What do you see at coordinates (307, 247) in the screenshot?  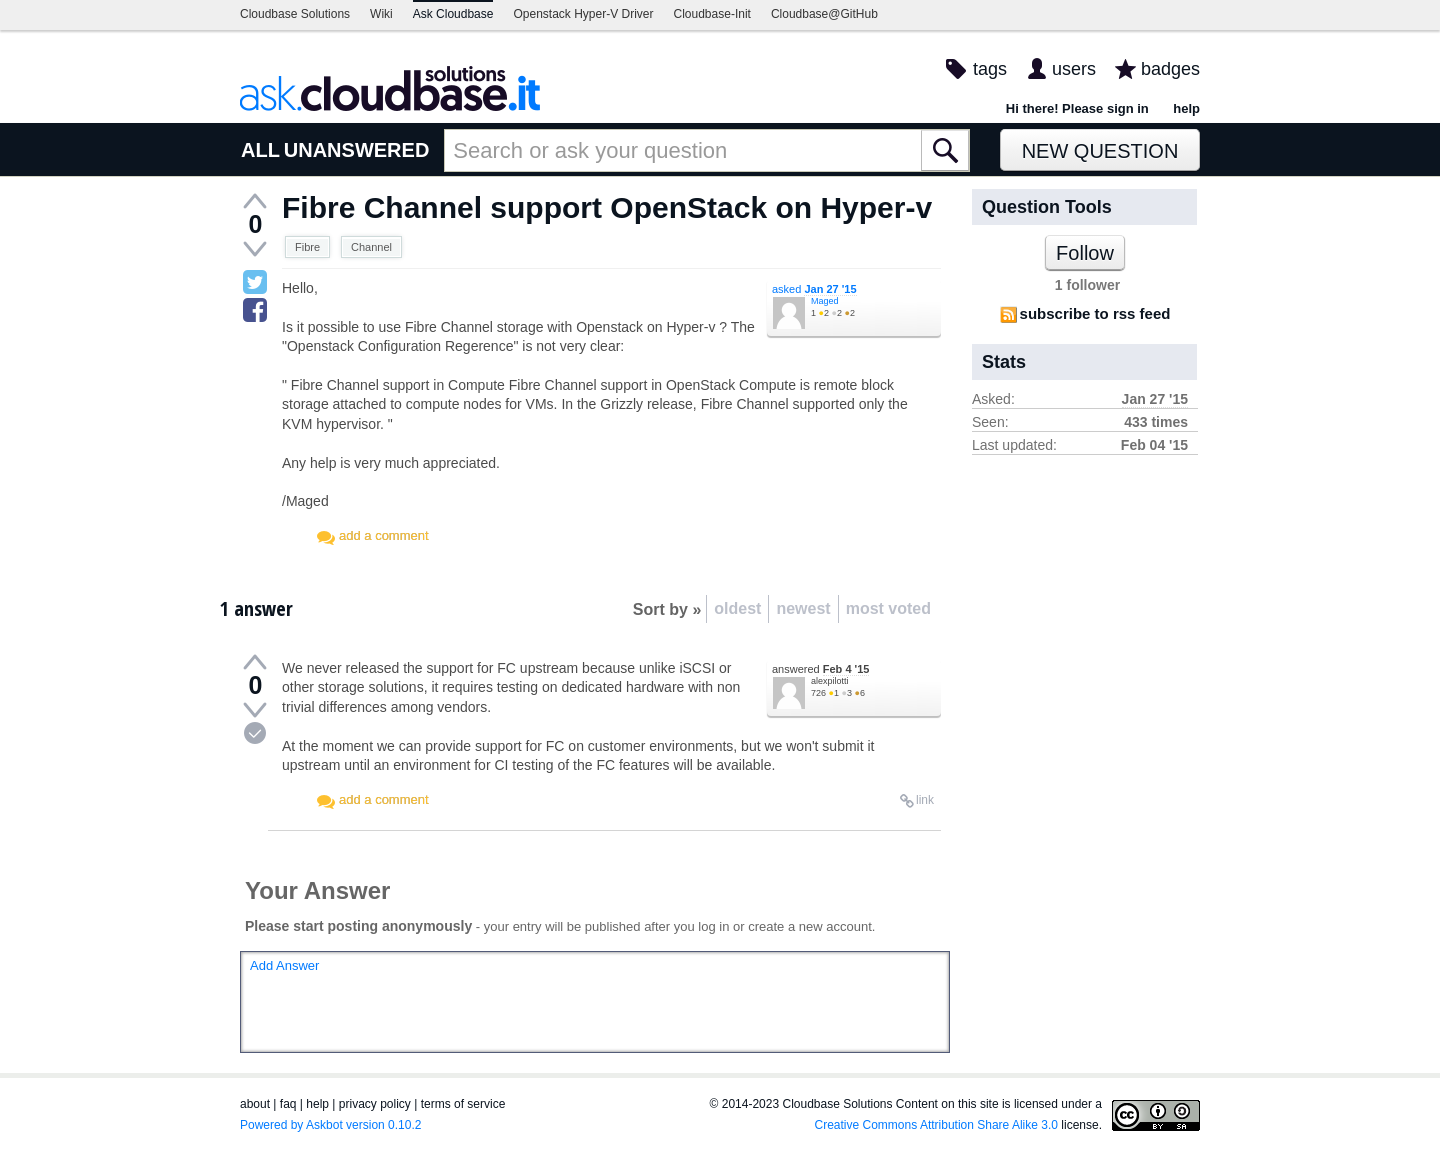 I see `Fibre` at bounding box center [307, 247].